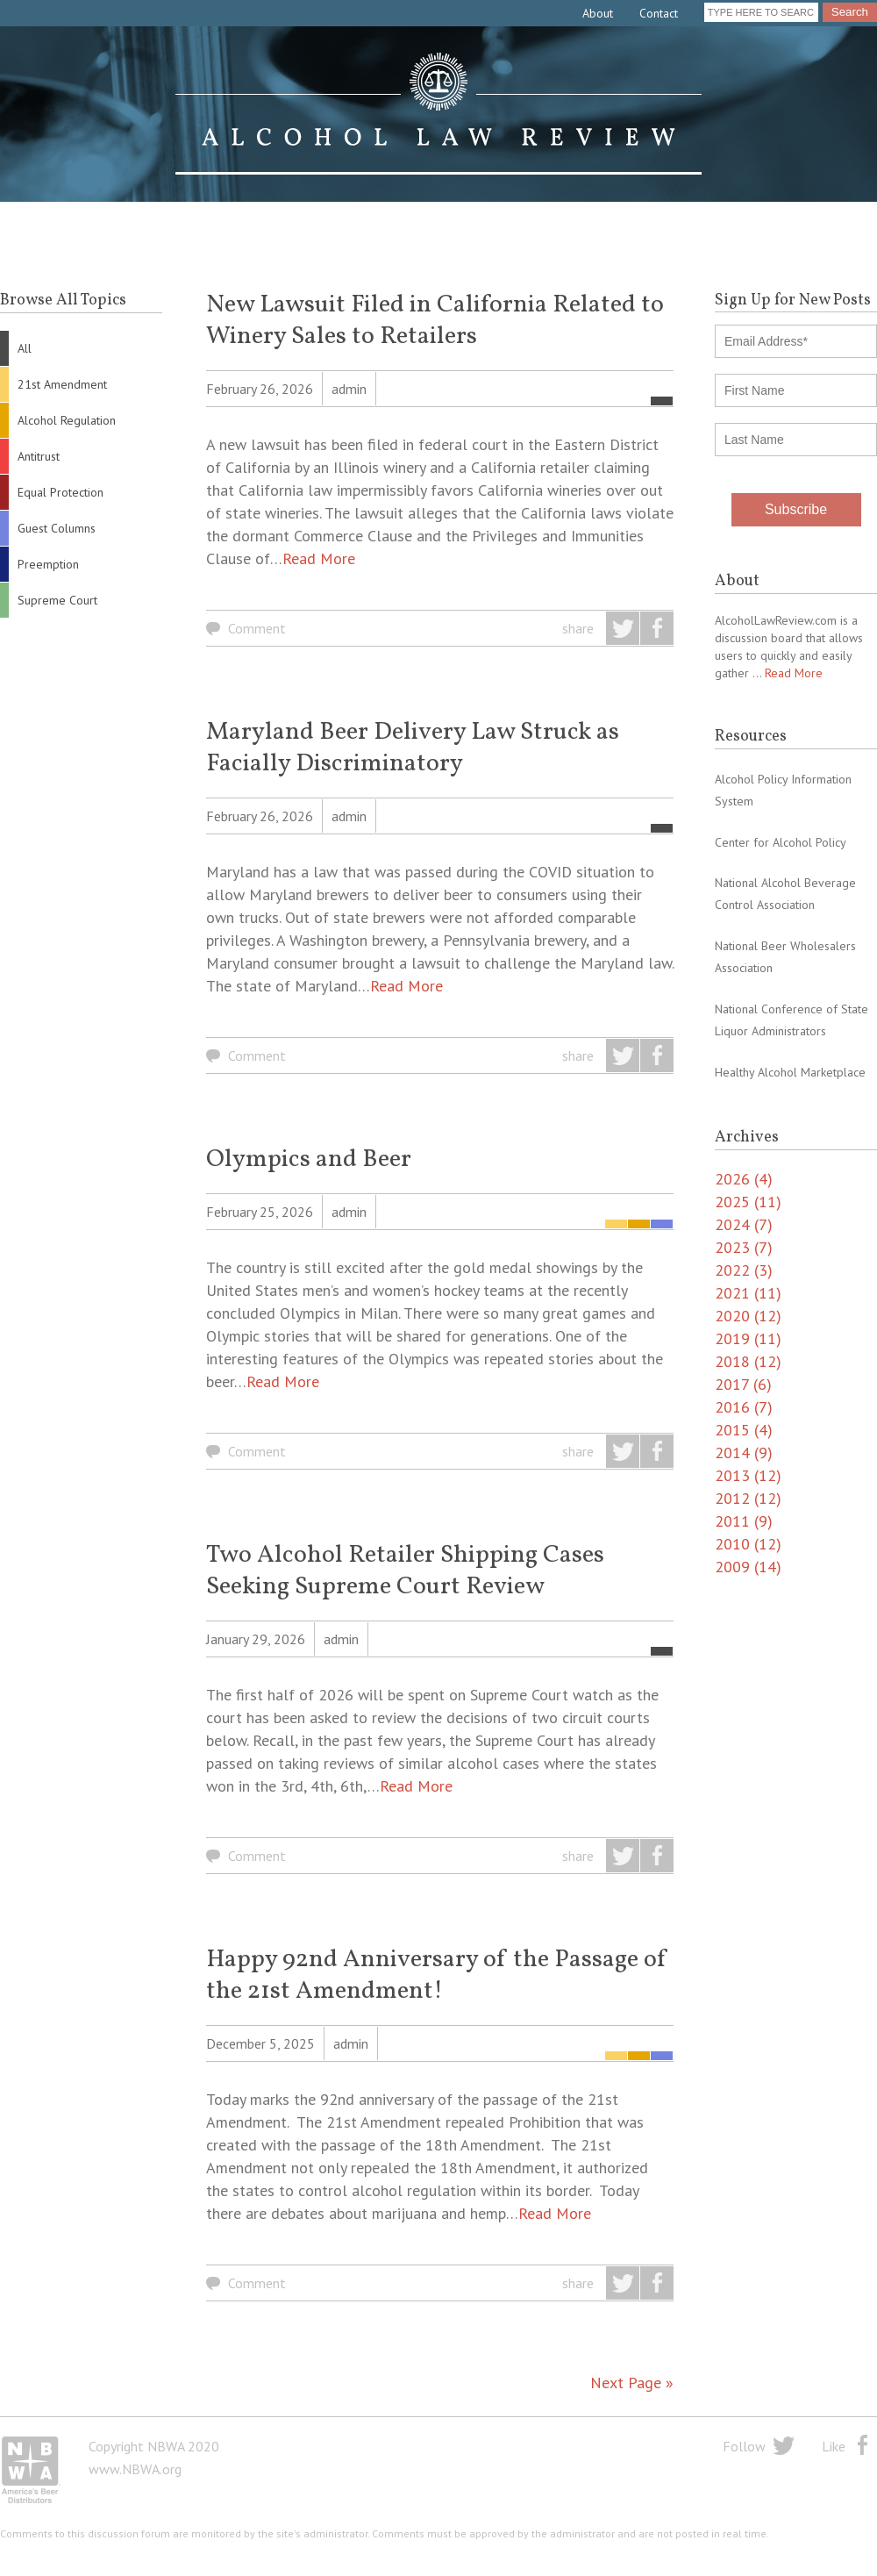 The image size is (877, 2576). Describe the element at coordinates (60, 492) in the screenshot. I see `Equal Protection` at that location.